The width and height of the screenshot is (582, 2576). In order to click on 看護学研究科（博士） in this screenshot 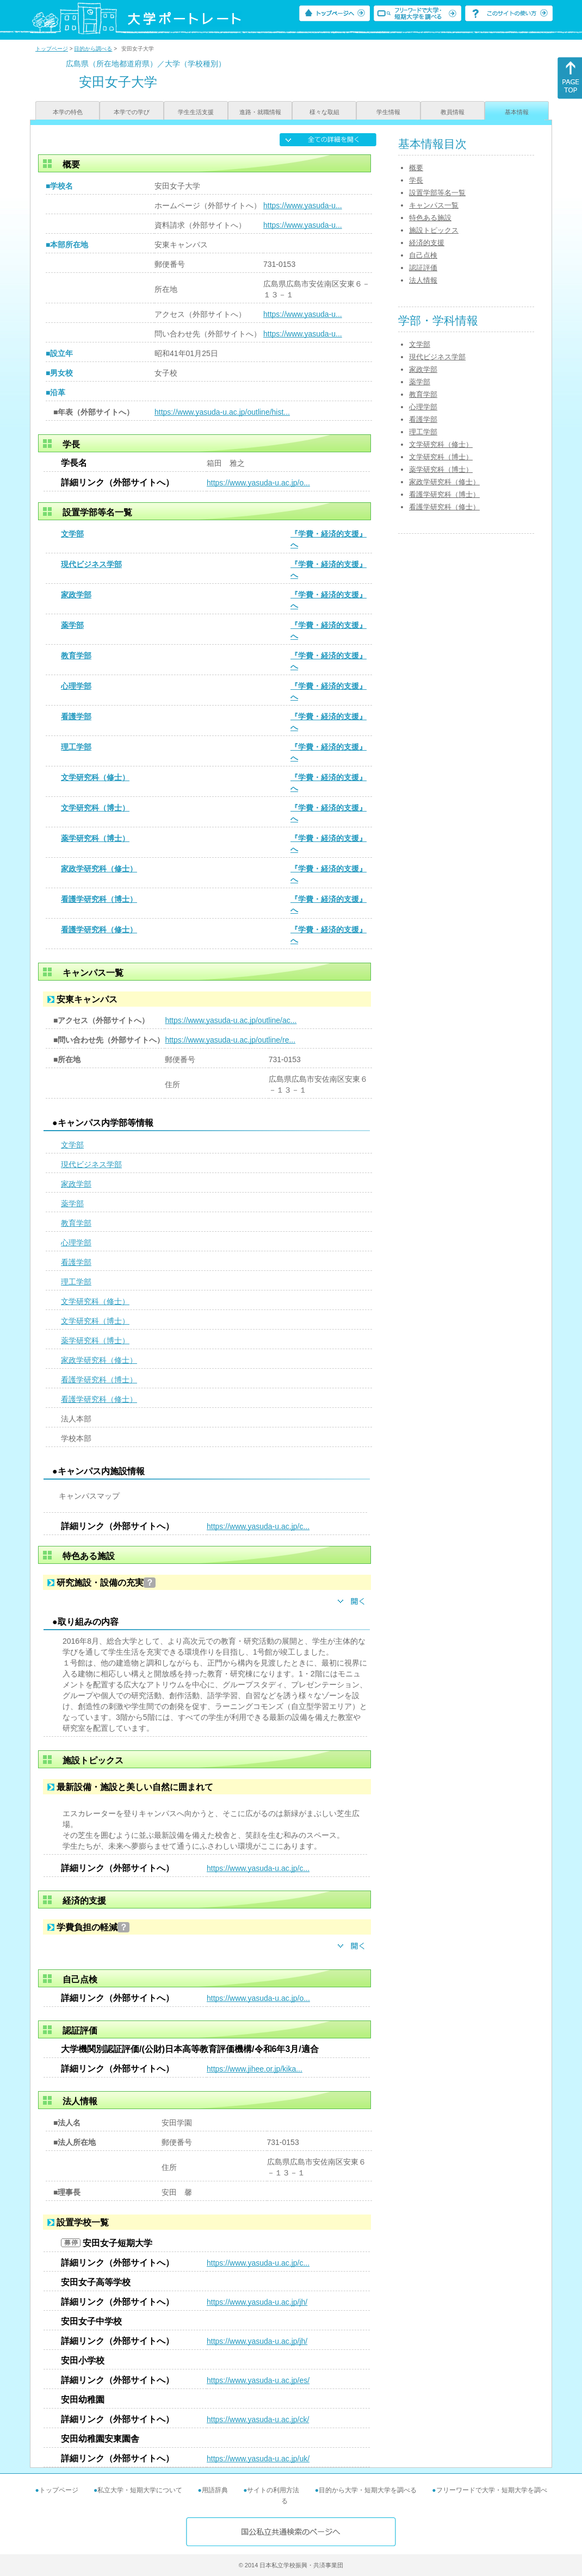, I will do `click(99, 899)`.